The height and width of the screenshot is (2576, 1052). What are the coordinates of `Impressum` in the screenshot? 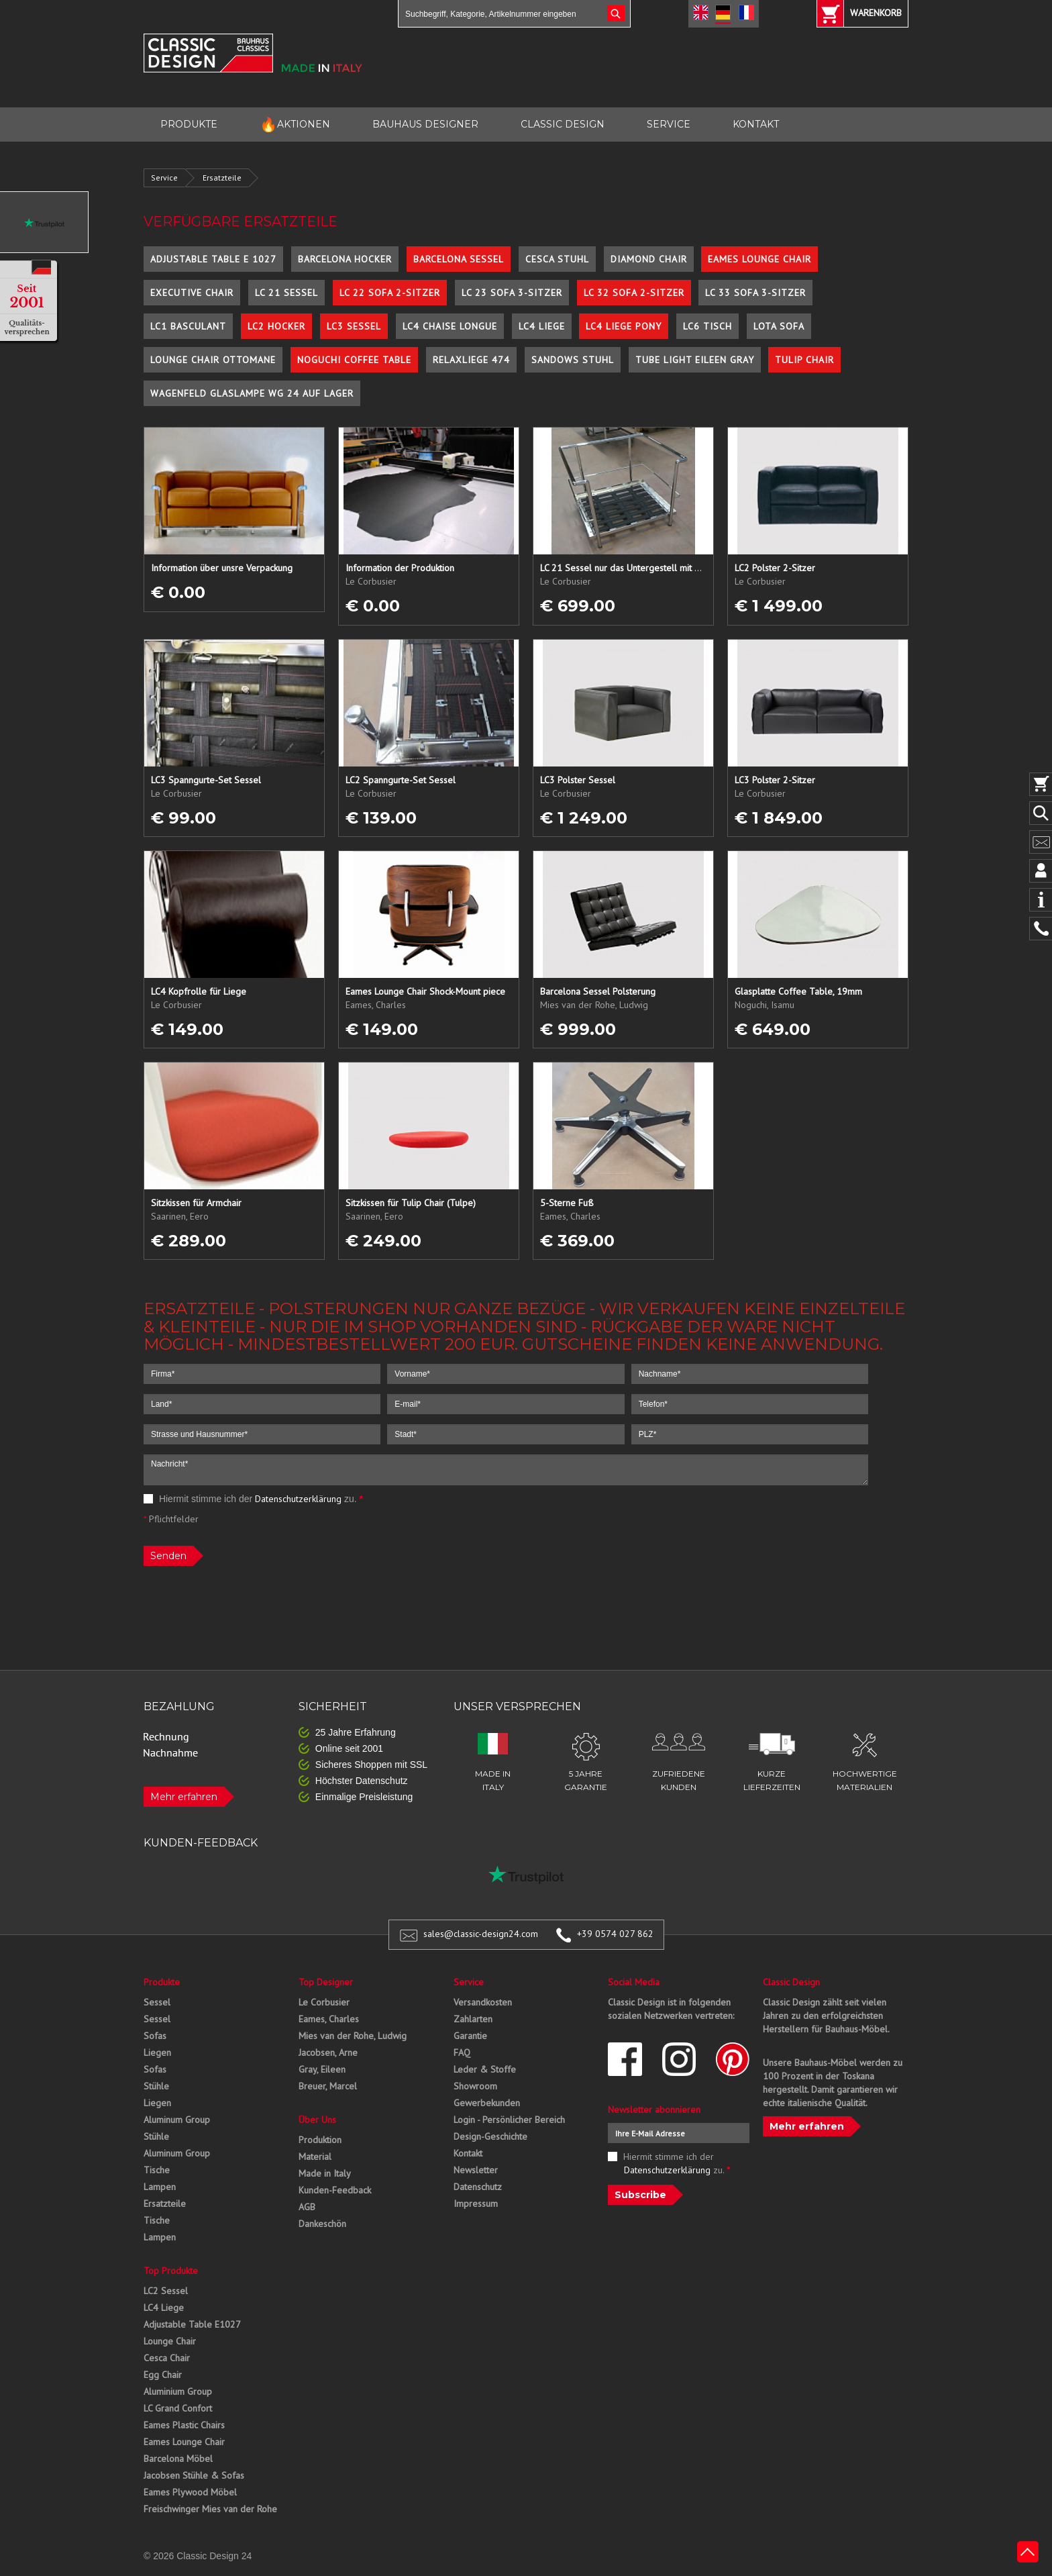 It's located at (476, 2203).